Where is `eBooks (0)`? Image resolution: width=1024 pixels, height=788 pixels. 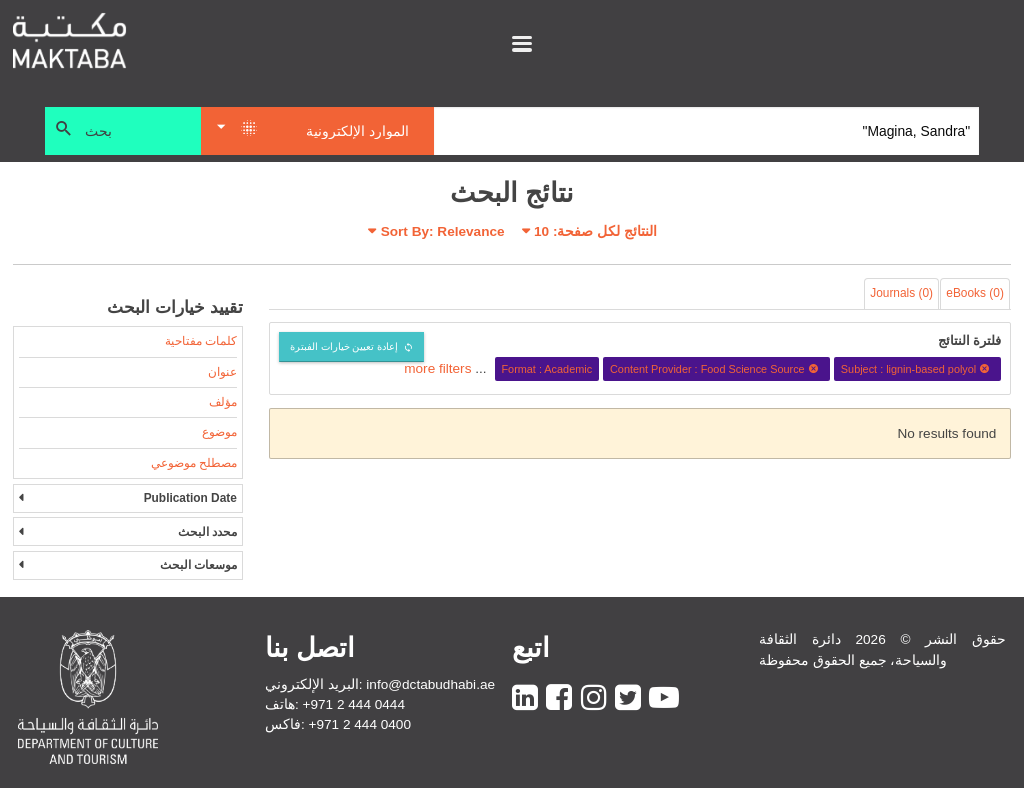
eBooks (0) is located at coordinates (975, 293).